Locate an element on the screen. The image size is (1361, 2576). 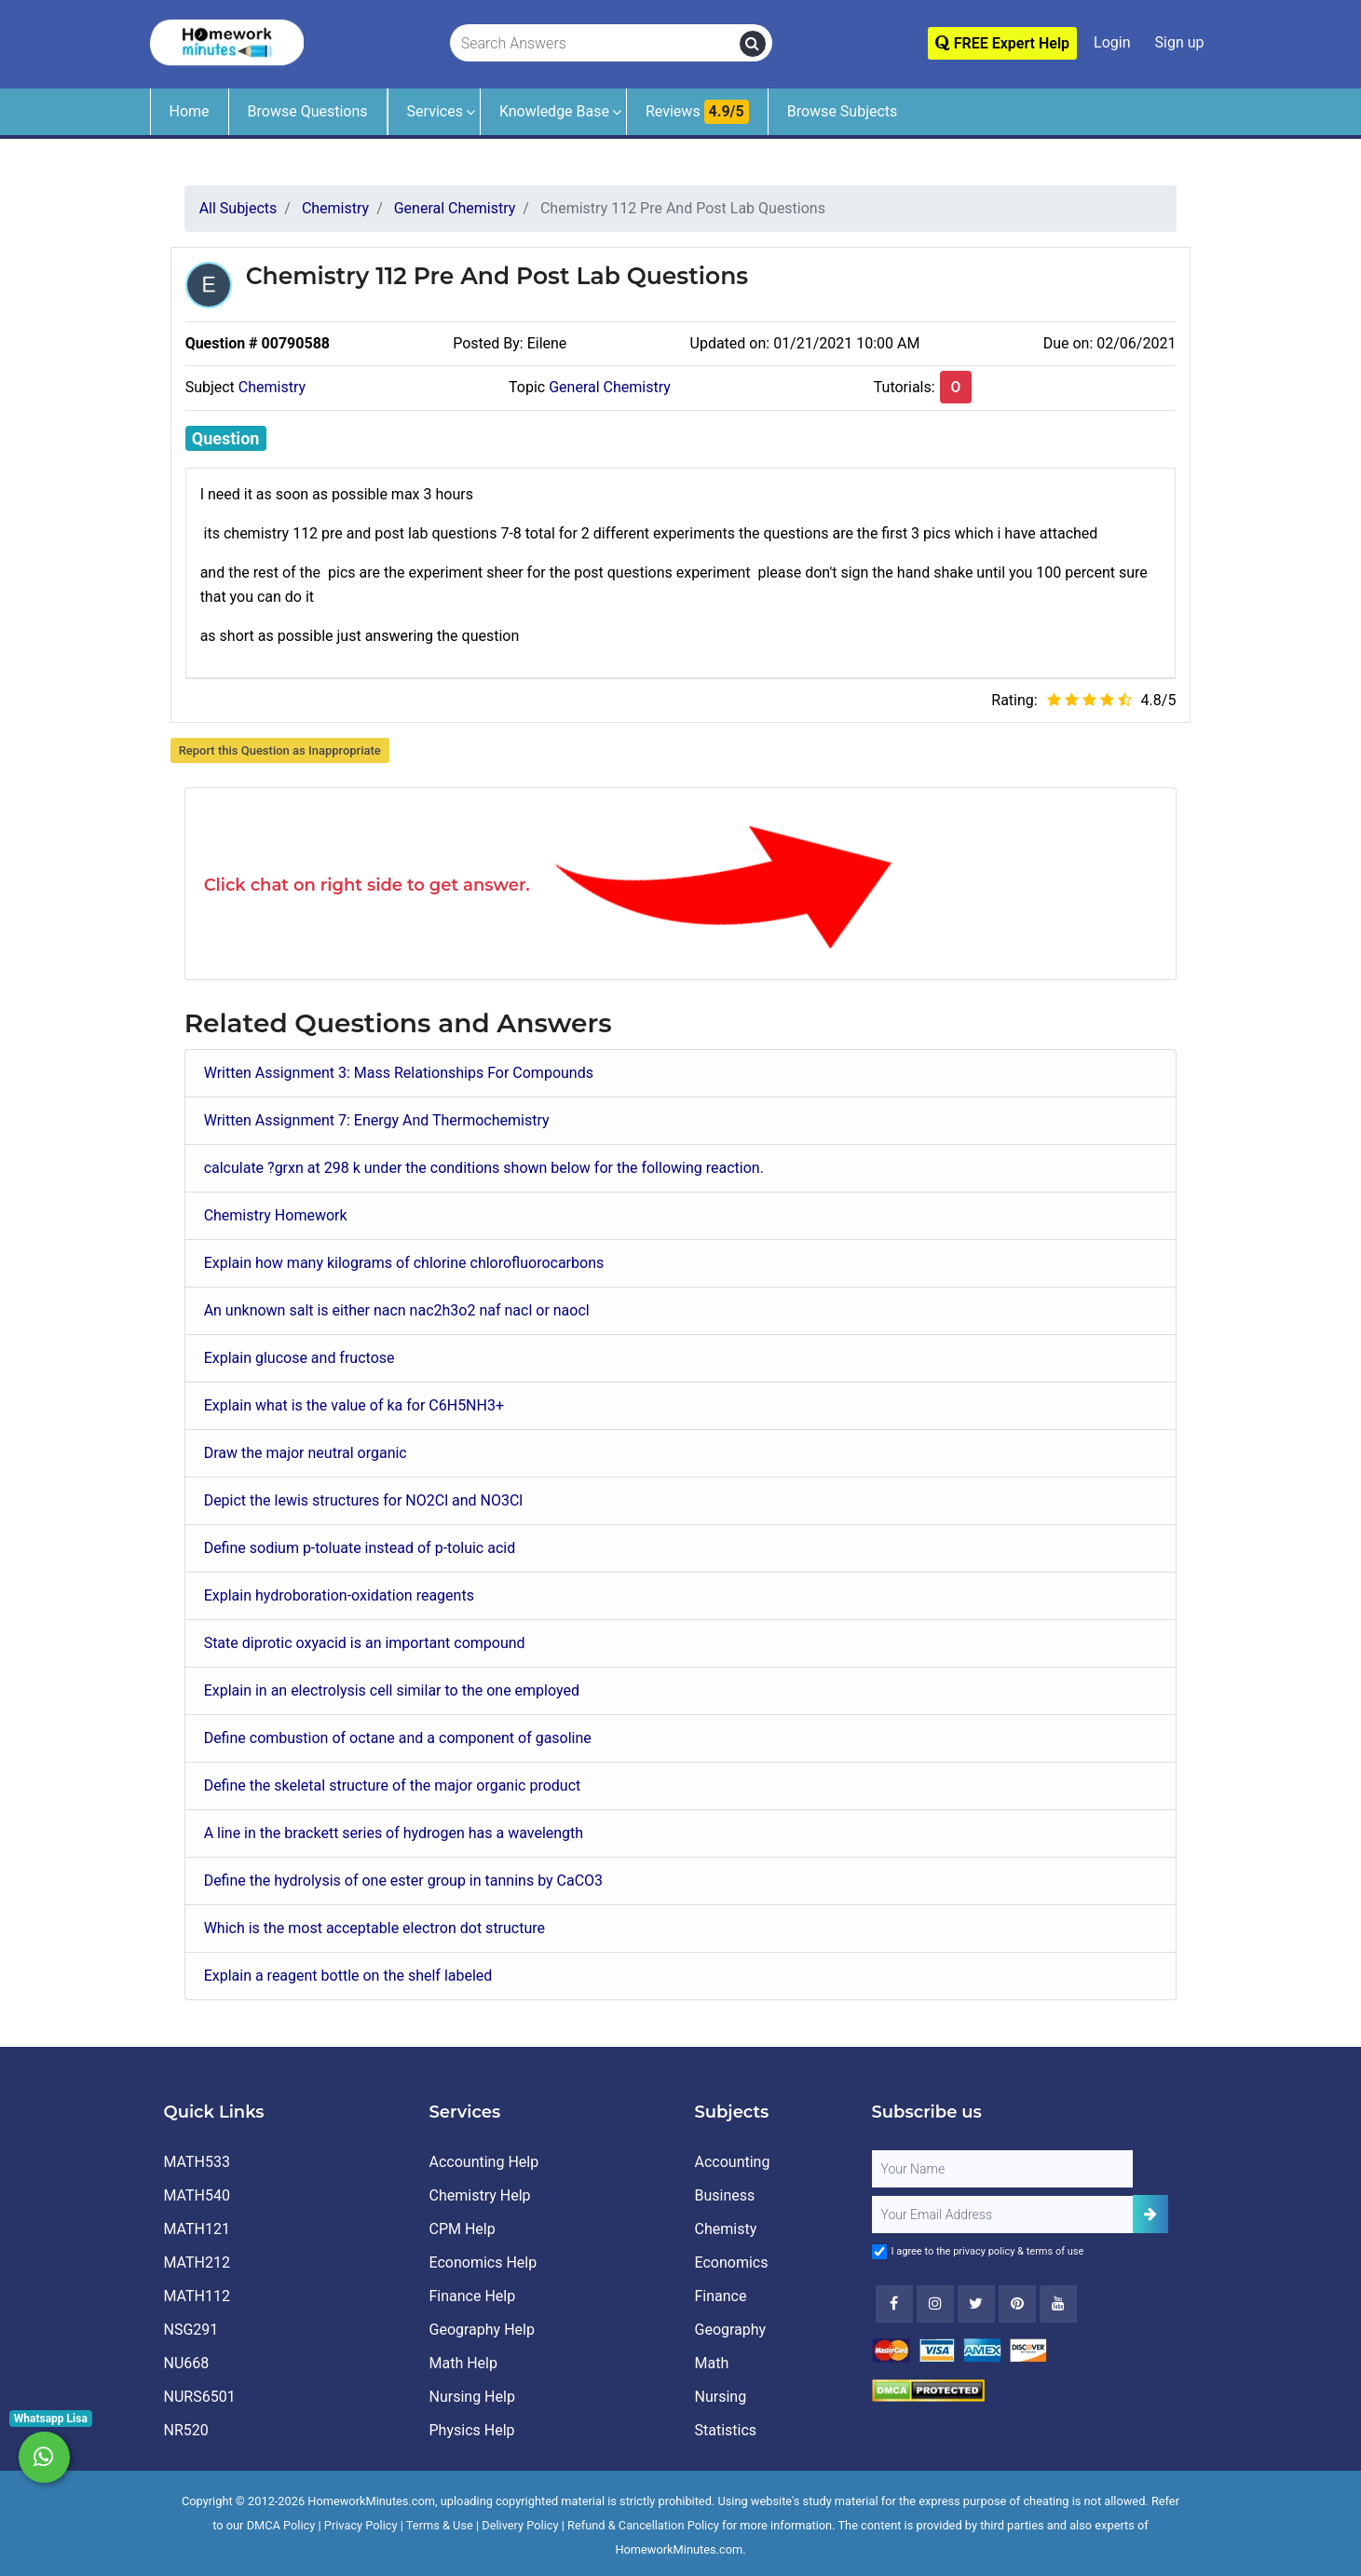
Report this Question as Inappropriate is located at coordinates (280, 750).